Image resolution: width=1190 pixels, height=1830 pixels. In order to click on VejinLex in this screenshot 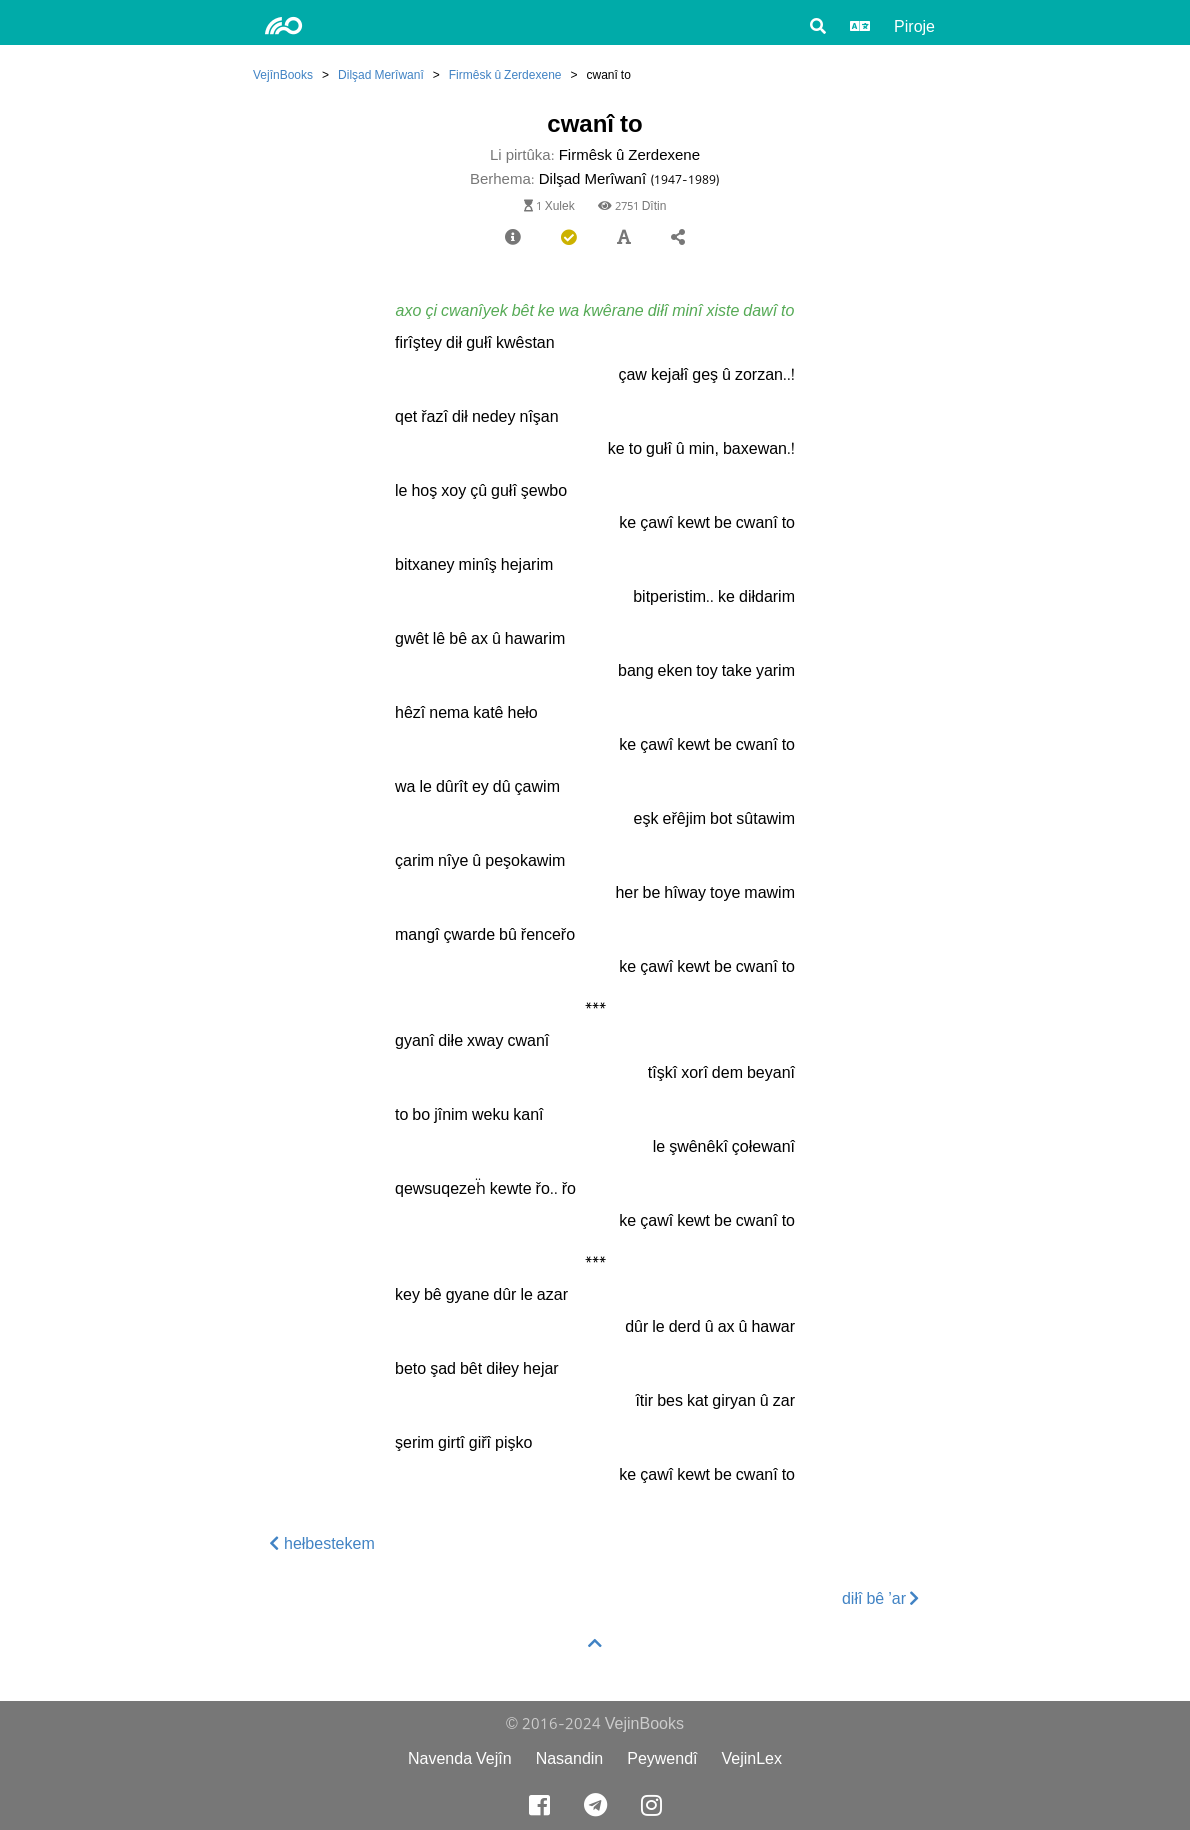, I will do `click(752, 1758)`.